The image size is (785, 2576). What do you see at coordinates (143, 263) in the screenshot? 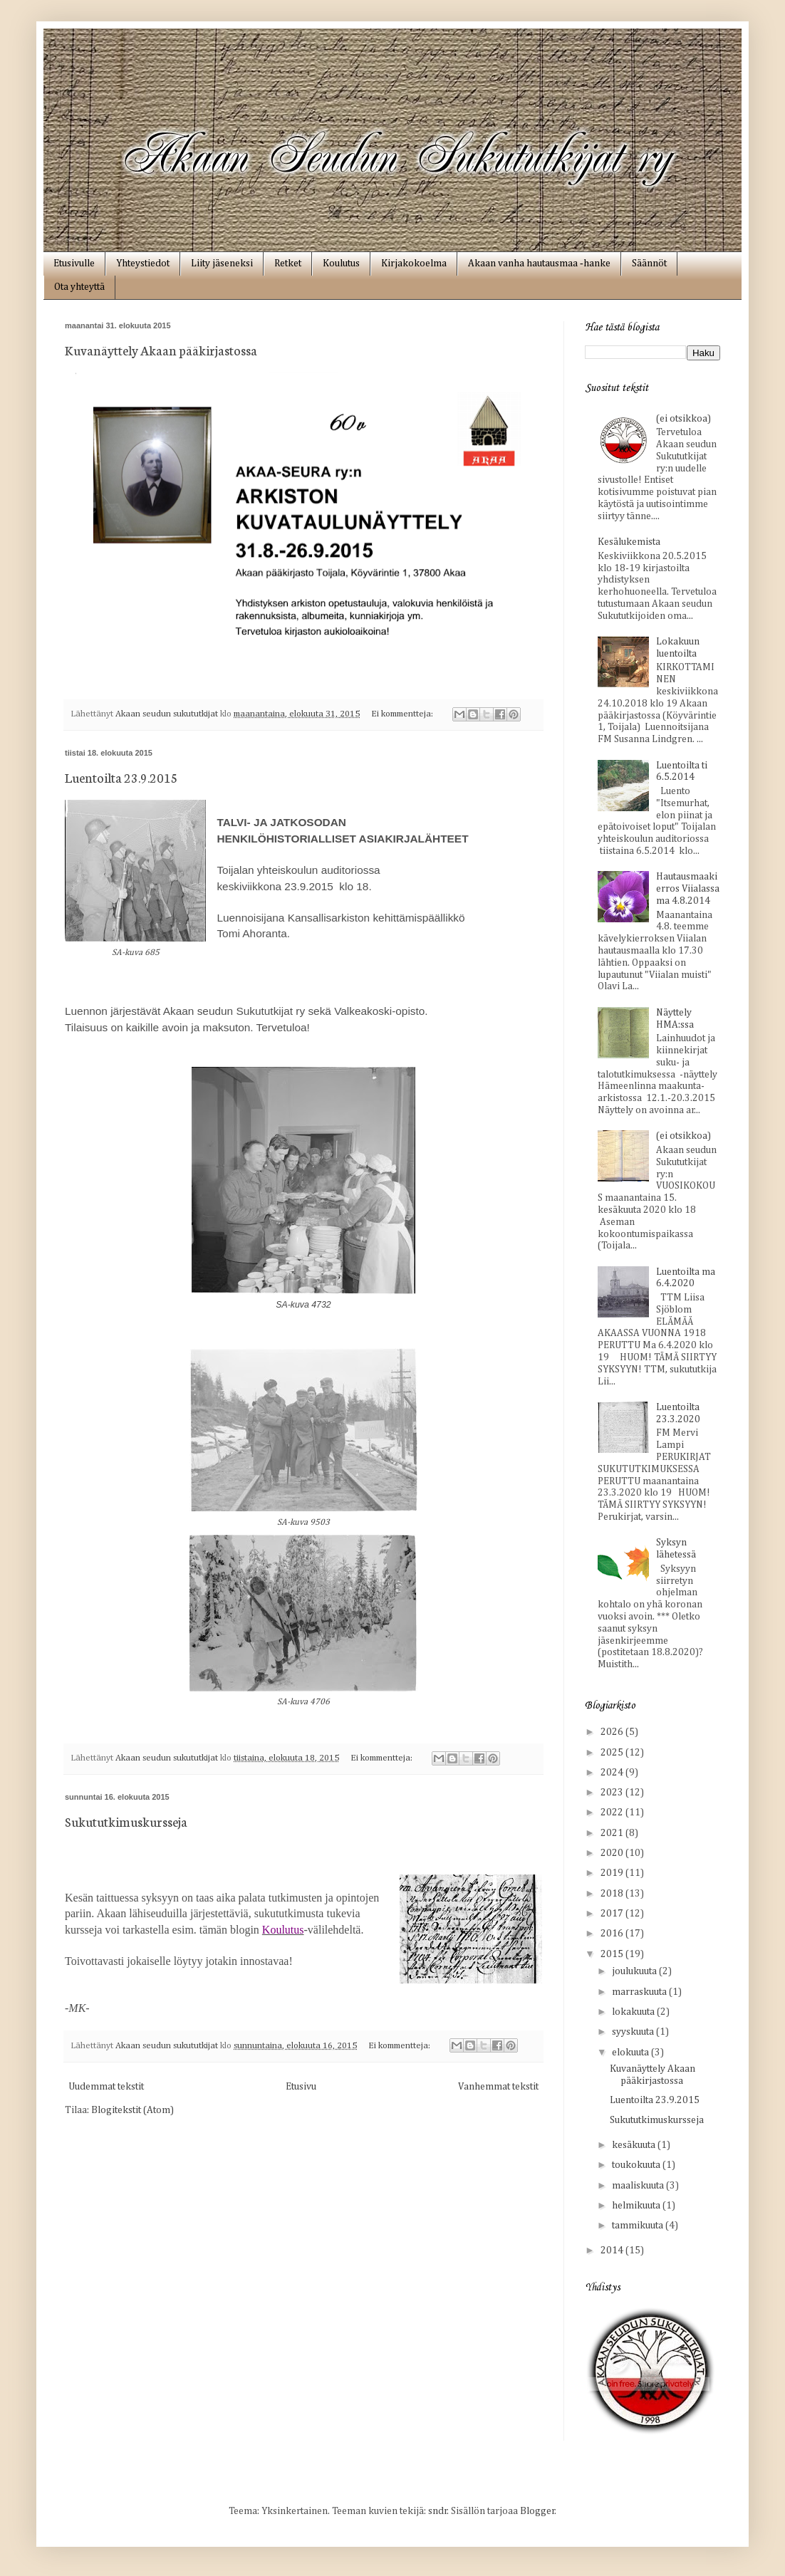
I see `Yhteystiedot` at bounding box center [143, 263].